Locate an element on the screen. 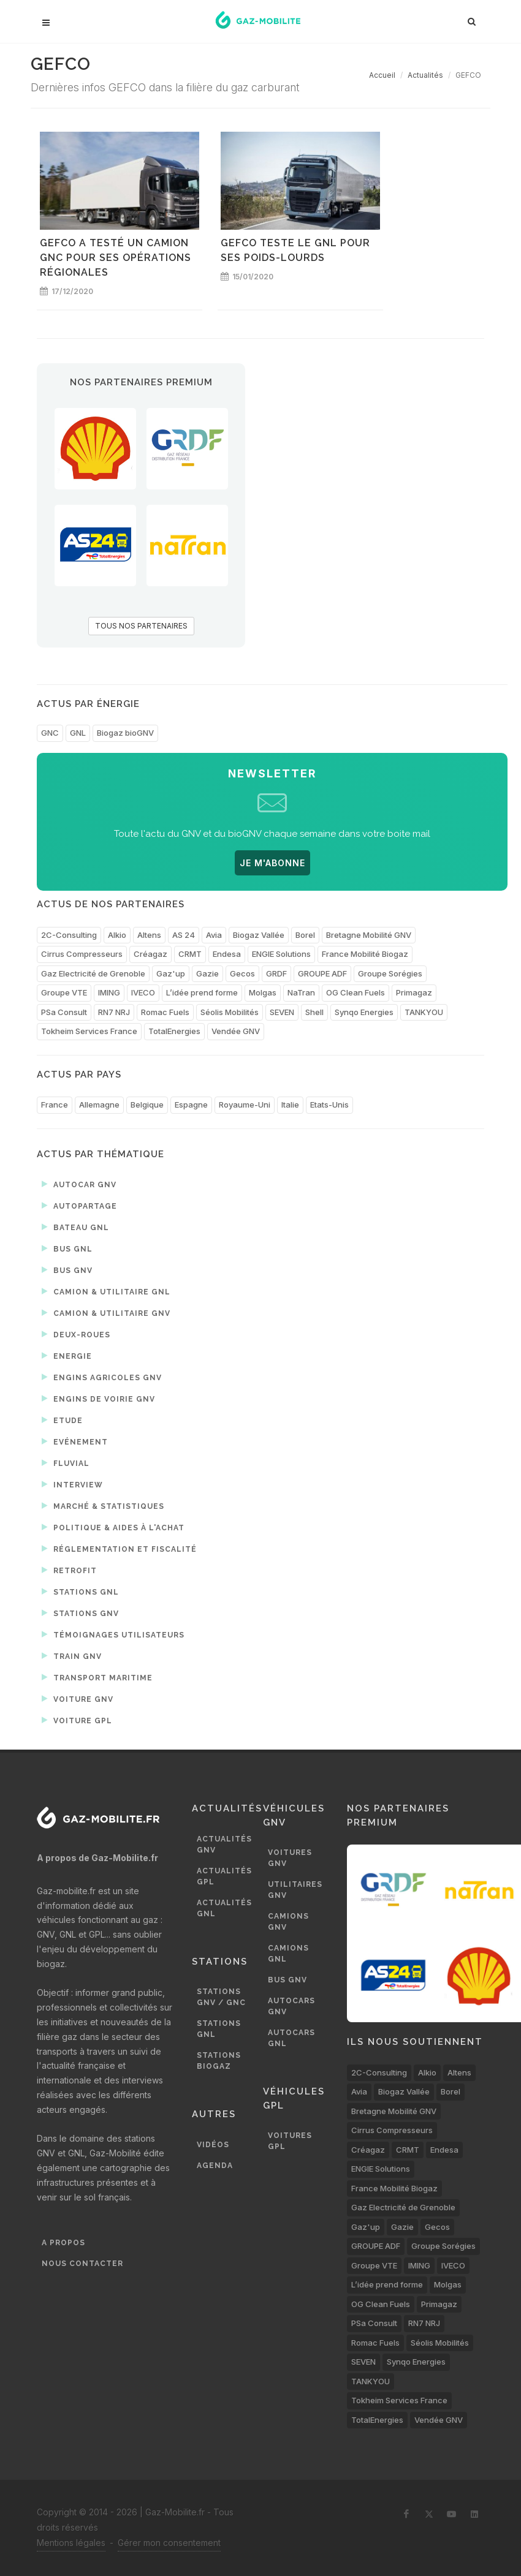 This screenshot has width=521, height=2576. GROUPE ADF is located at coordinates (322, 973).